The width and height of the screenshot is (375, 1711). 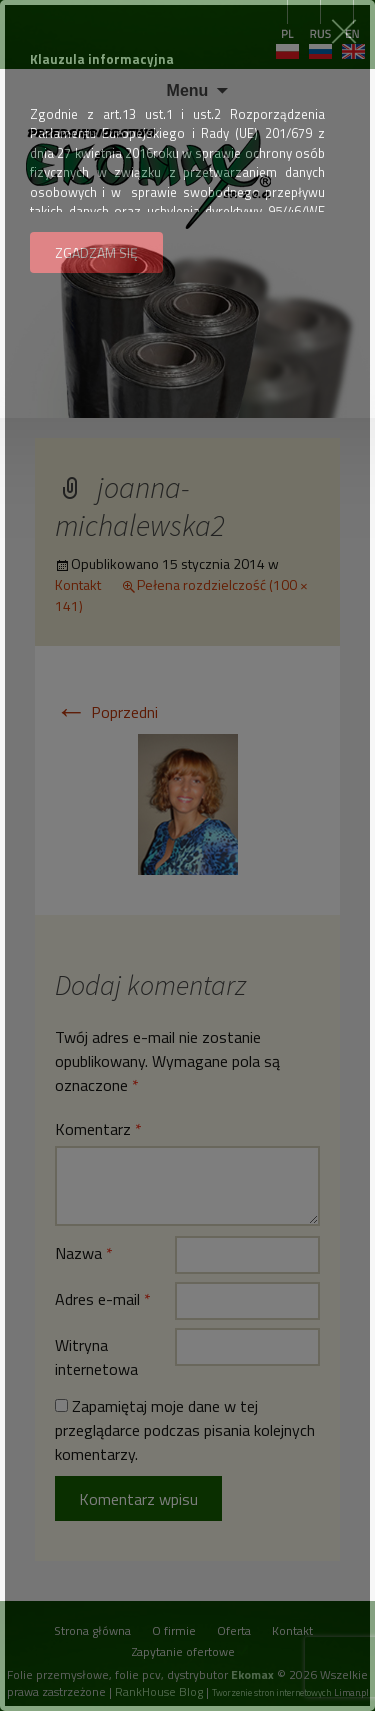 I want to click on ZGADZAM SIĘ [button], so click(x=96, y=252).